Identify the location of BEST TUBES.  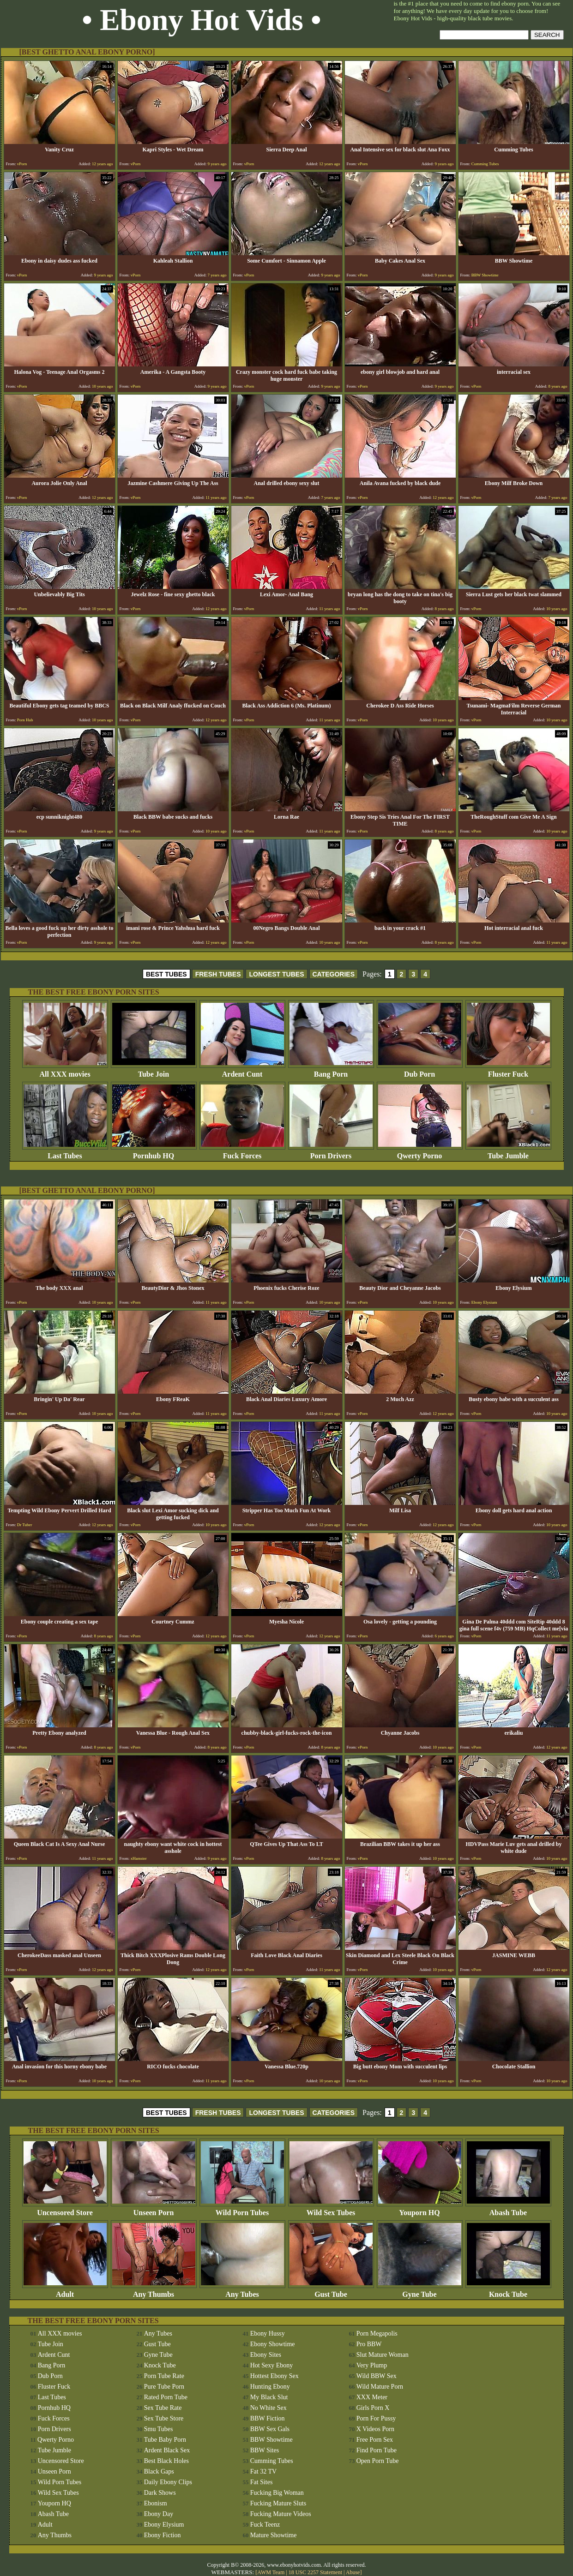
(166, 974).